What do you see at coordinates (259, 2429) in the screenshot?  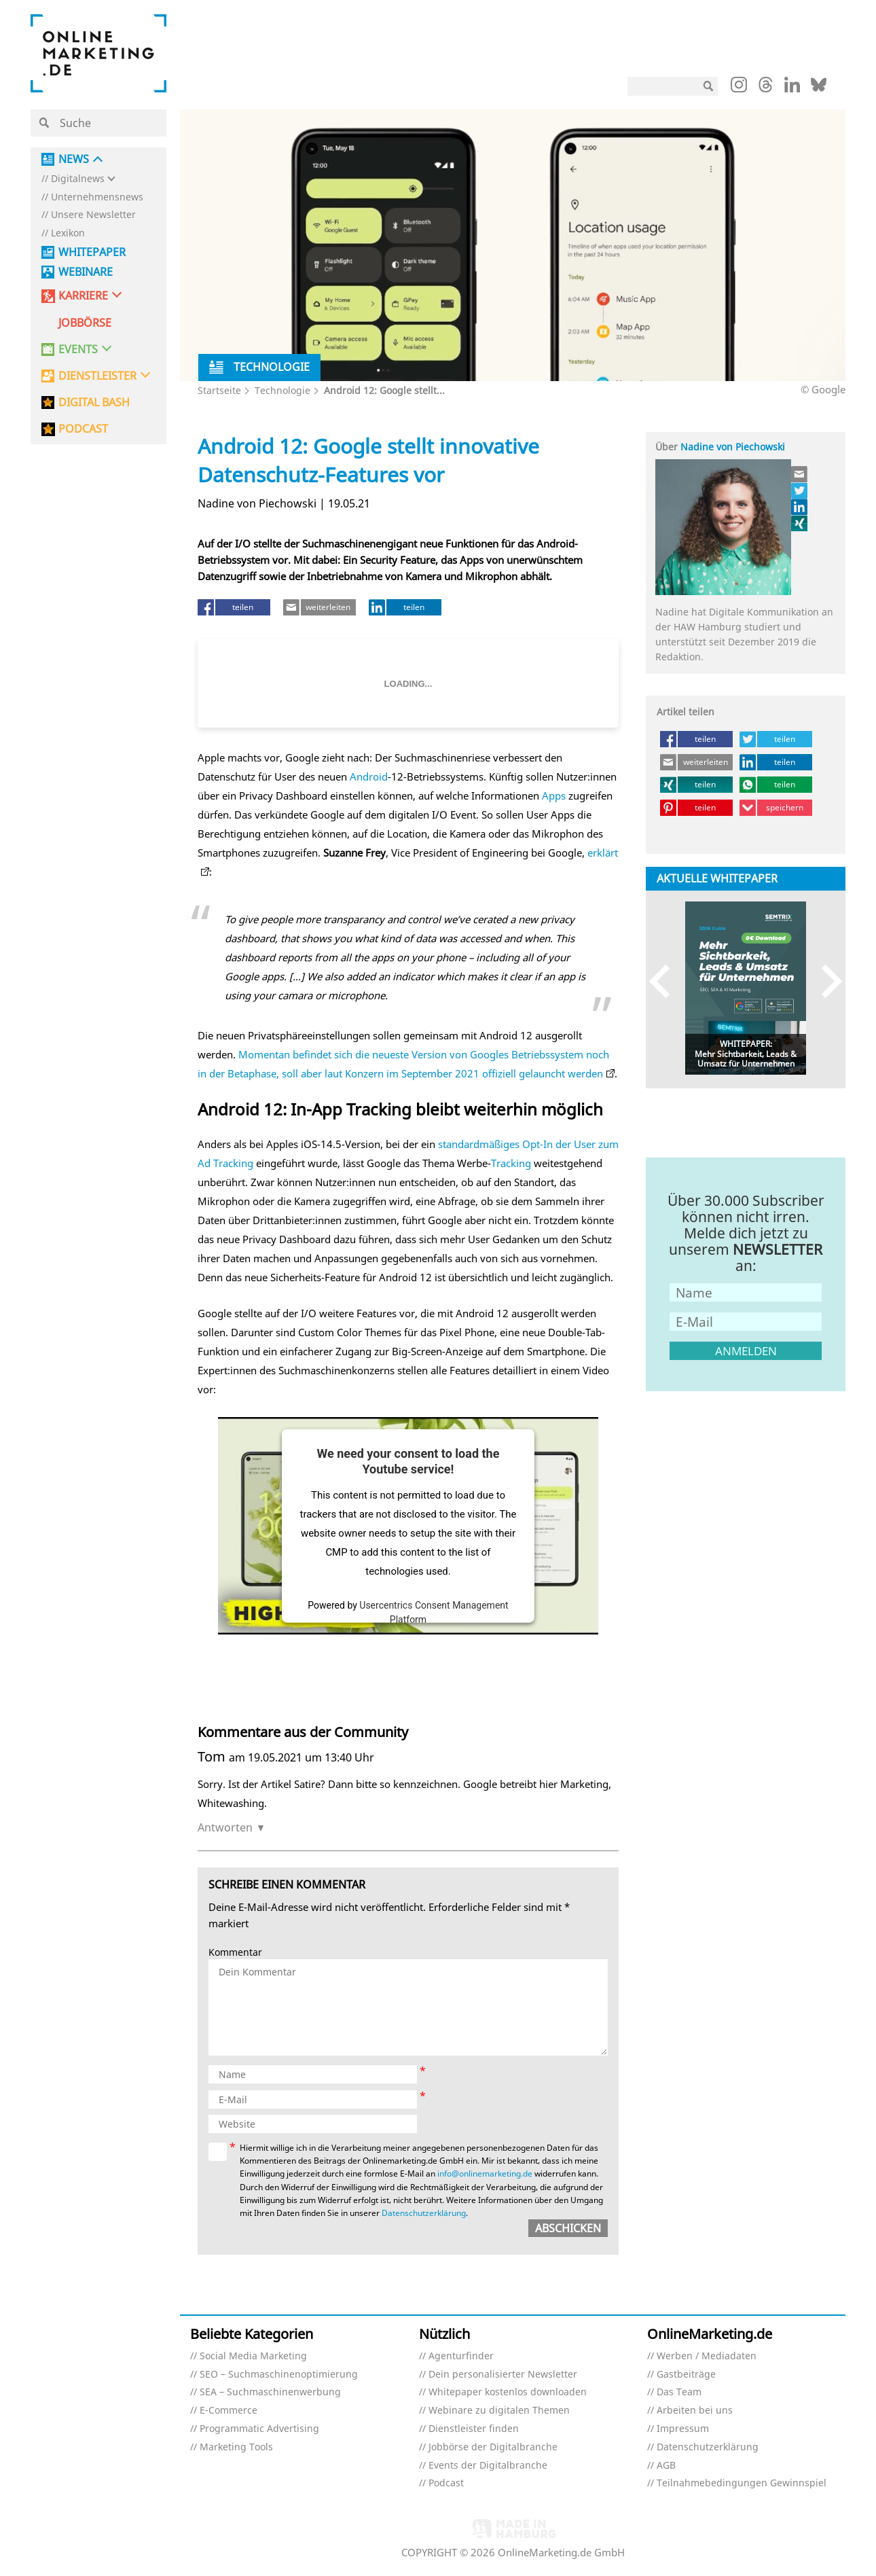 I see `Programmatic Advertising` at bounding box center [259, 2429].